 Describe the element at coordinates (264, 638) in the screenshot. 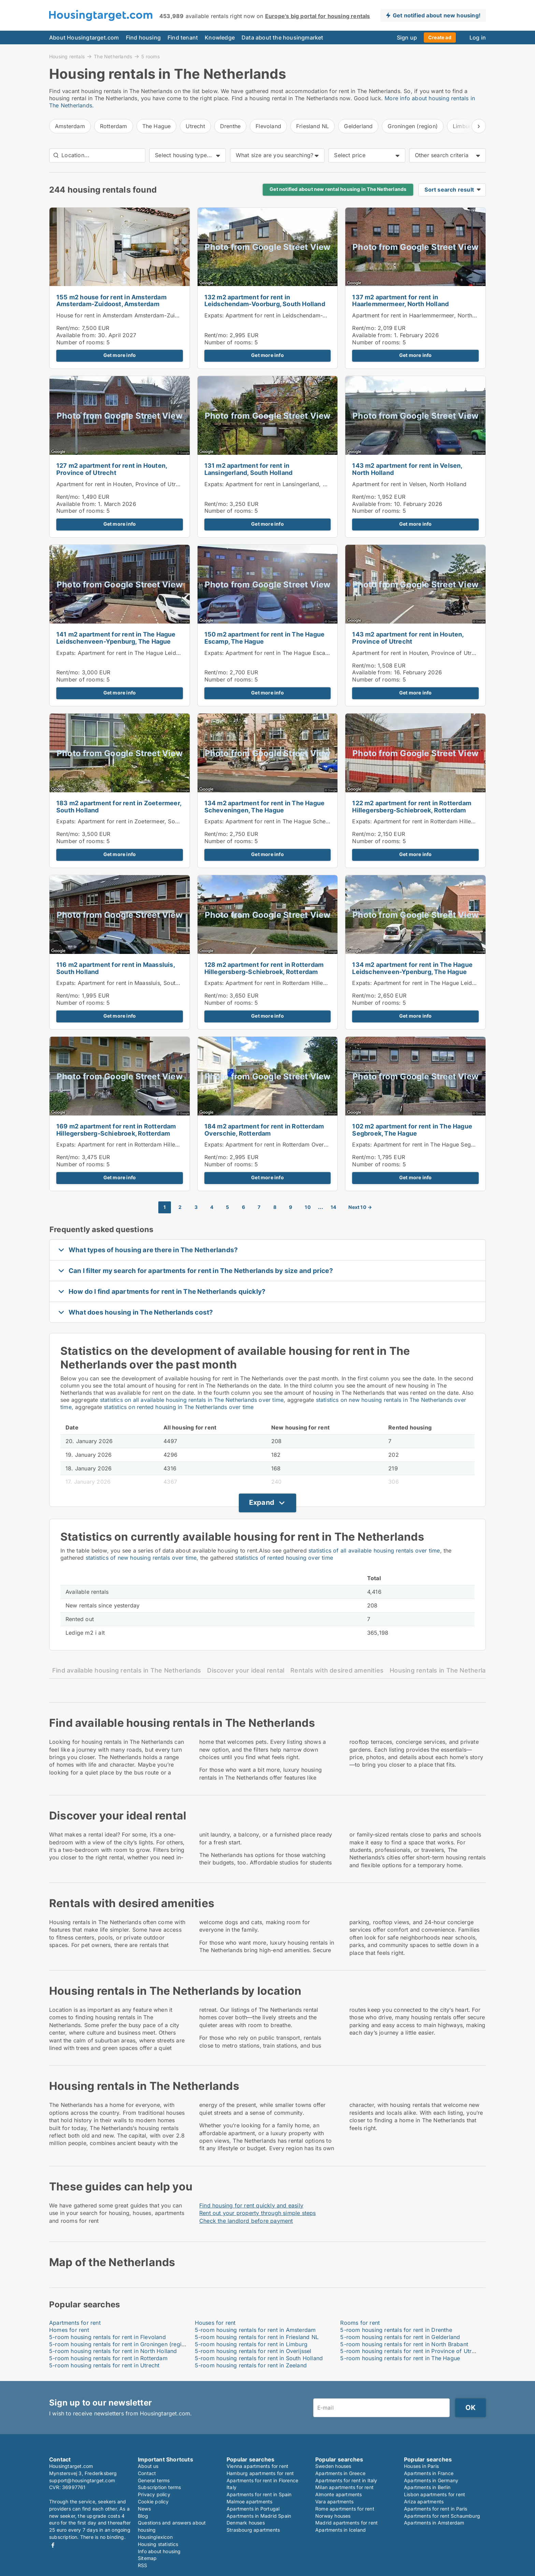

I see `150 m2 apartment for rent in The Hague Escamp, The Hague` at that location.